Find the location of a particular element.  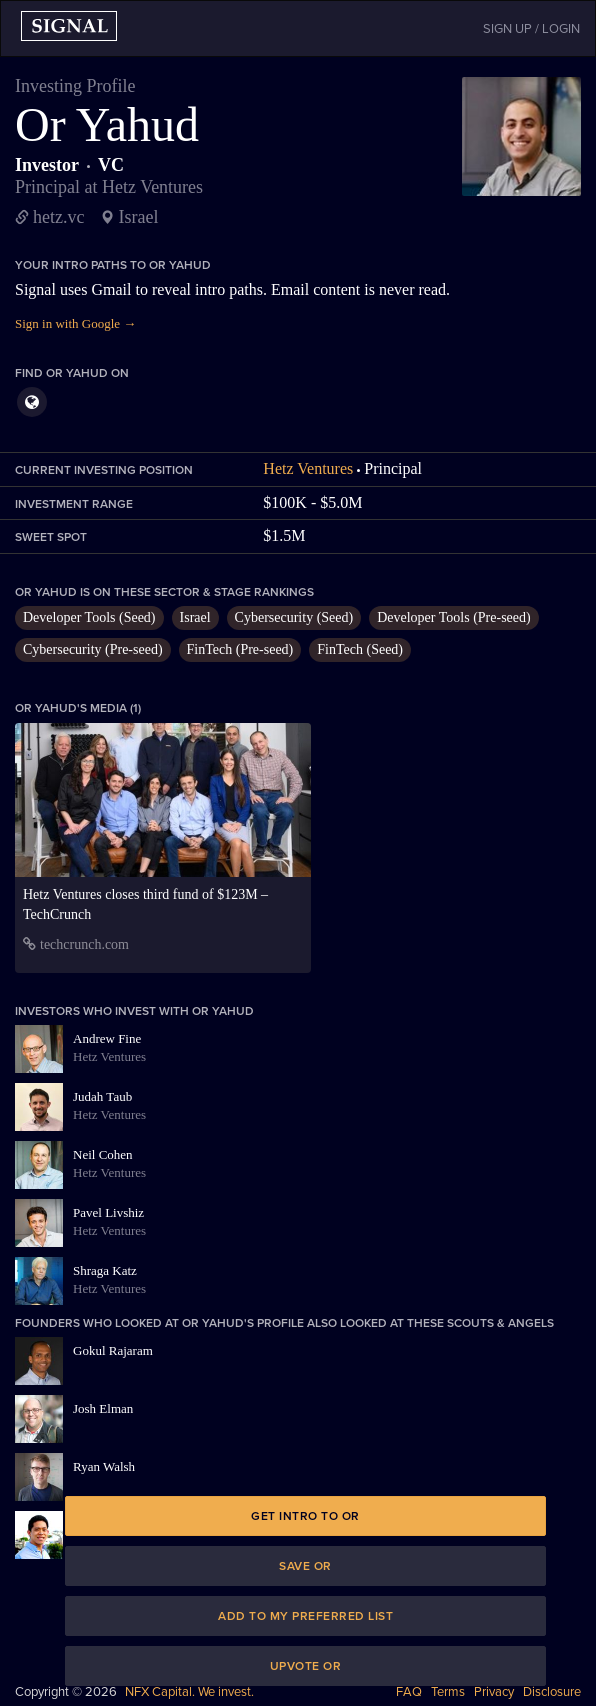

Pavel Livshiz is located at coordinates (108, 1212).